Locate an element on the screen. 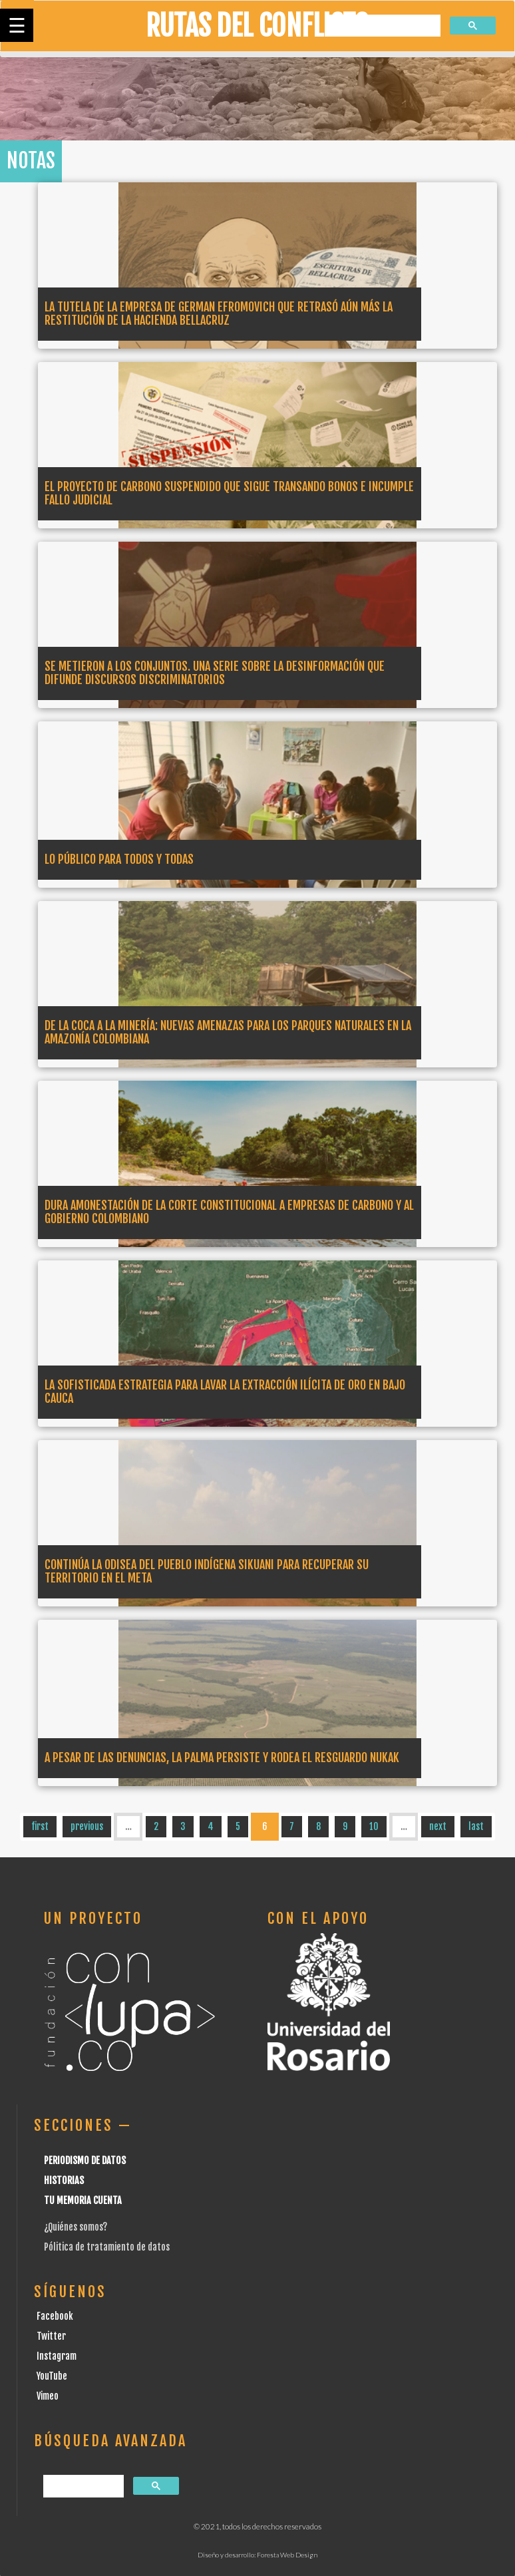  Instagram is located at coordinates (57, 2356).